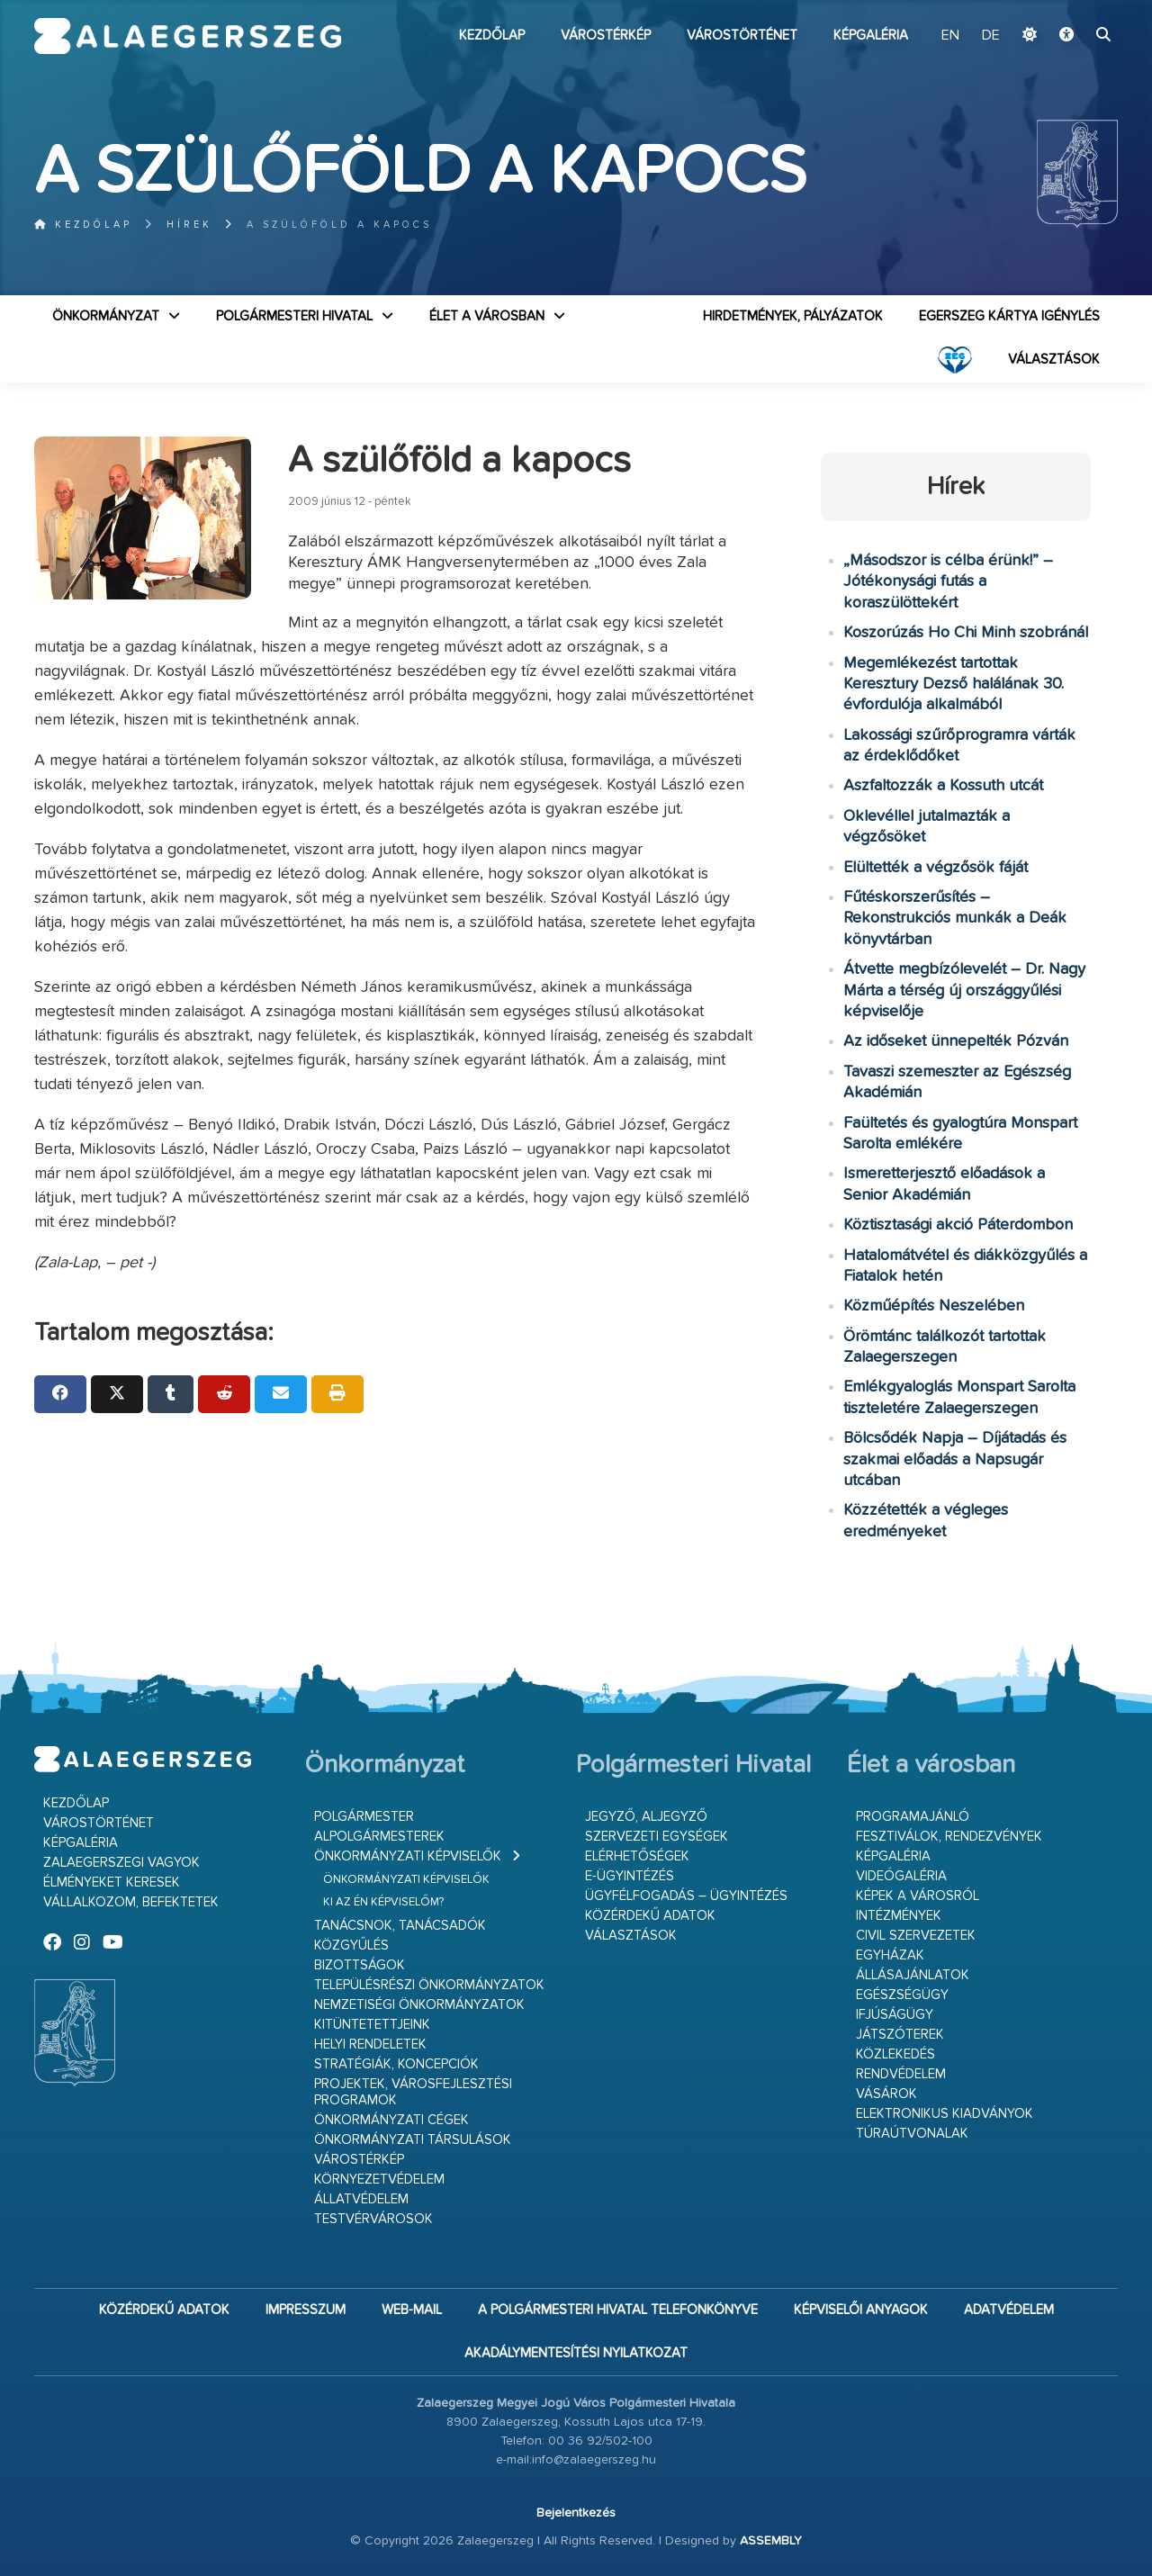  I want to click on Ki az én képviselőm?, so click(383, 1902).